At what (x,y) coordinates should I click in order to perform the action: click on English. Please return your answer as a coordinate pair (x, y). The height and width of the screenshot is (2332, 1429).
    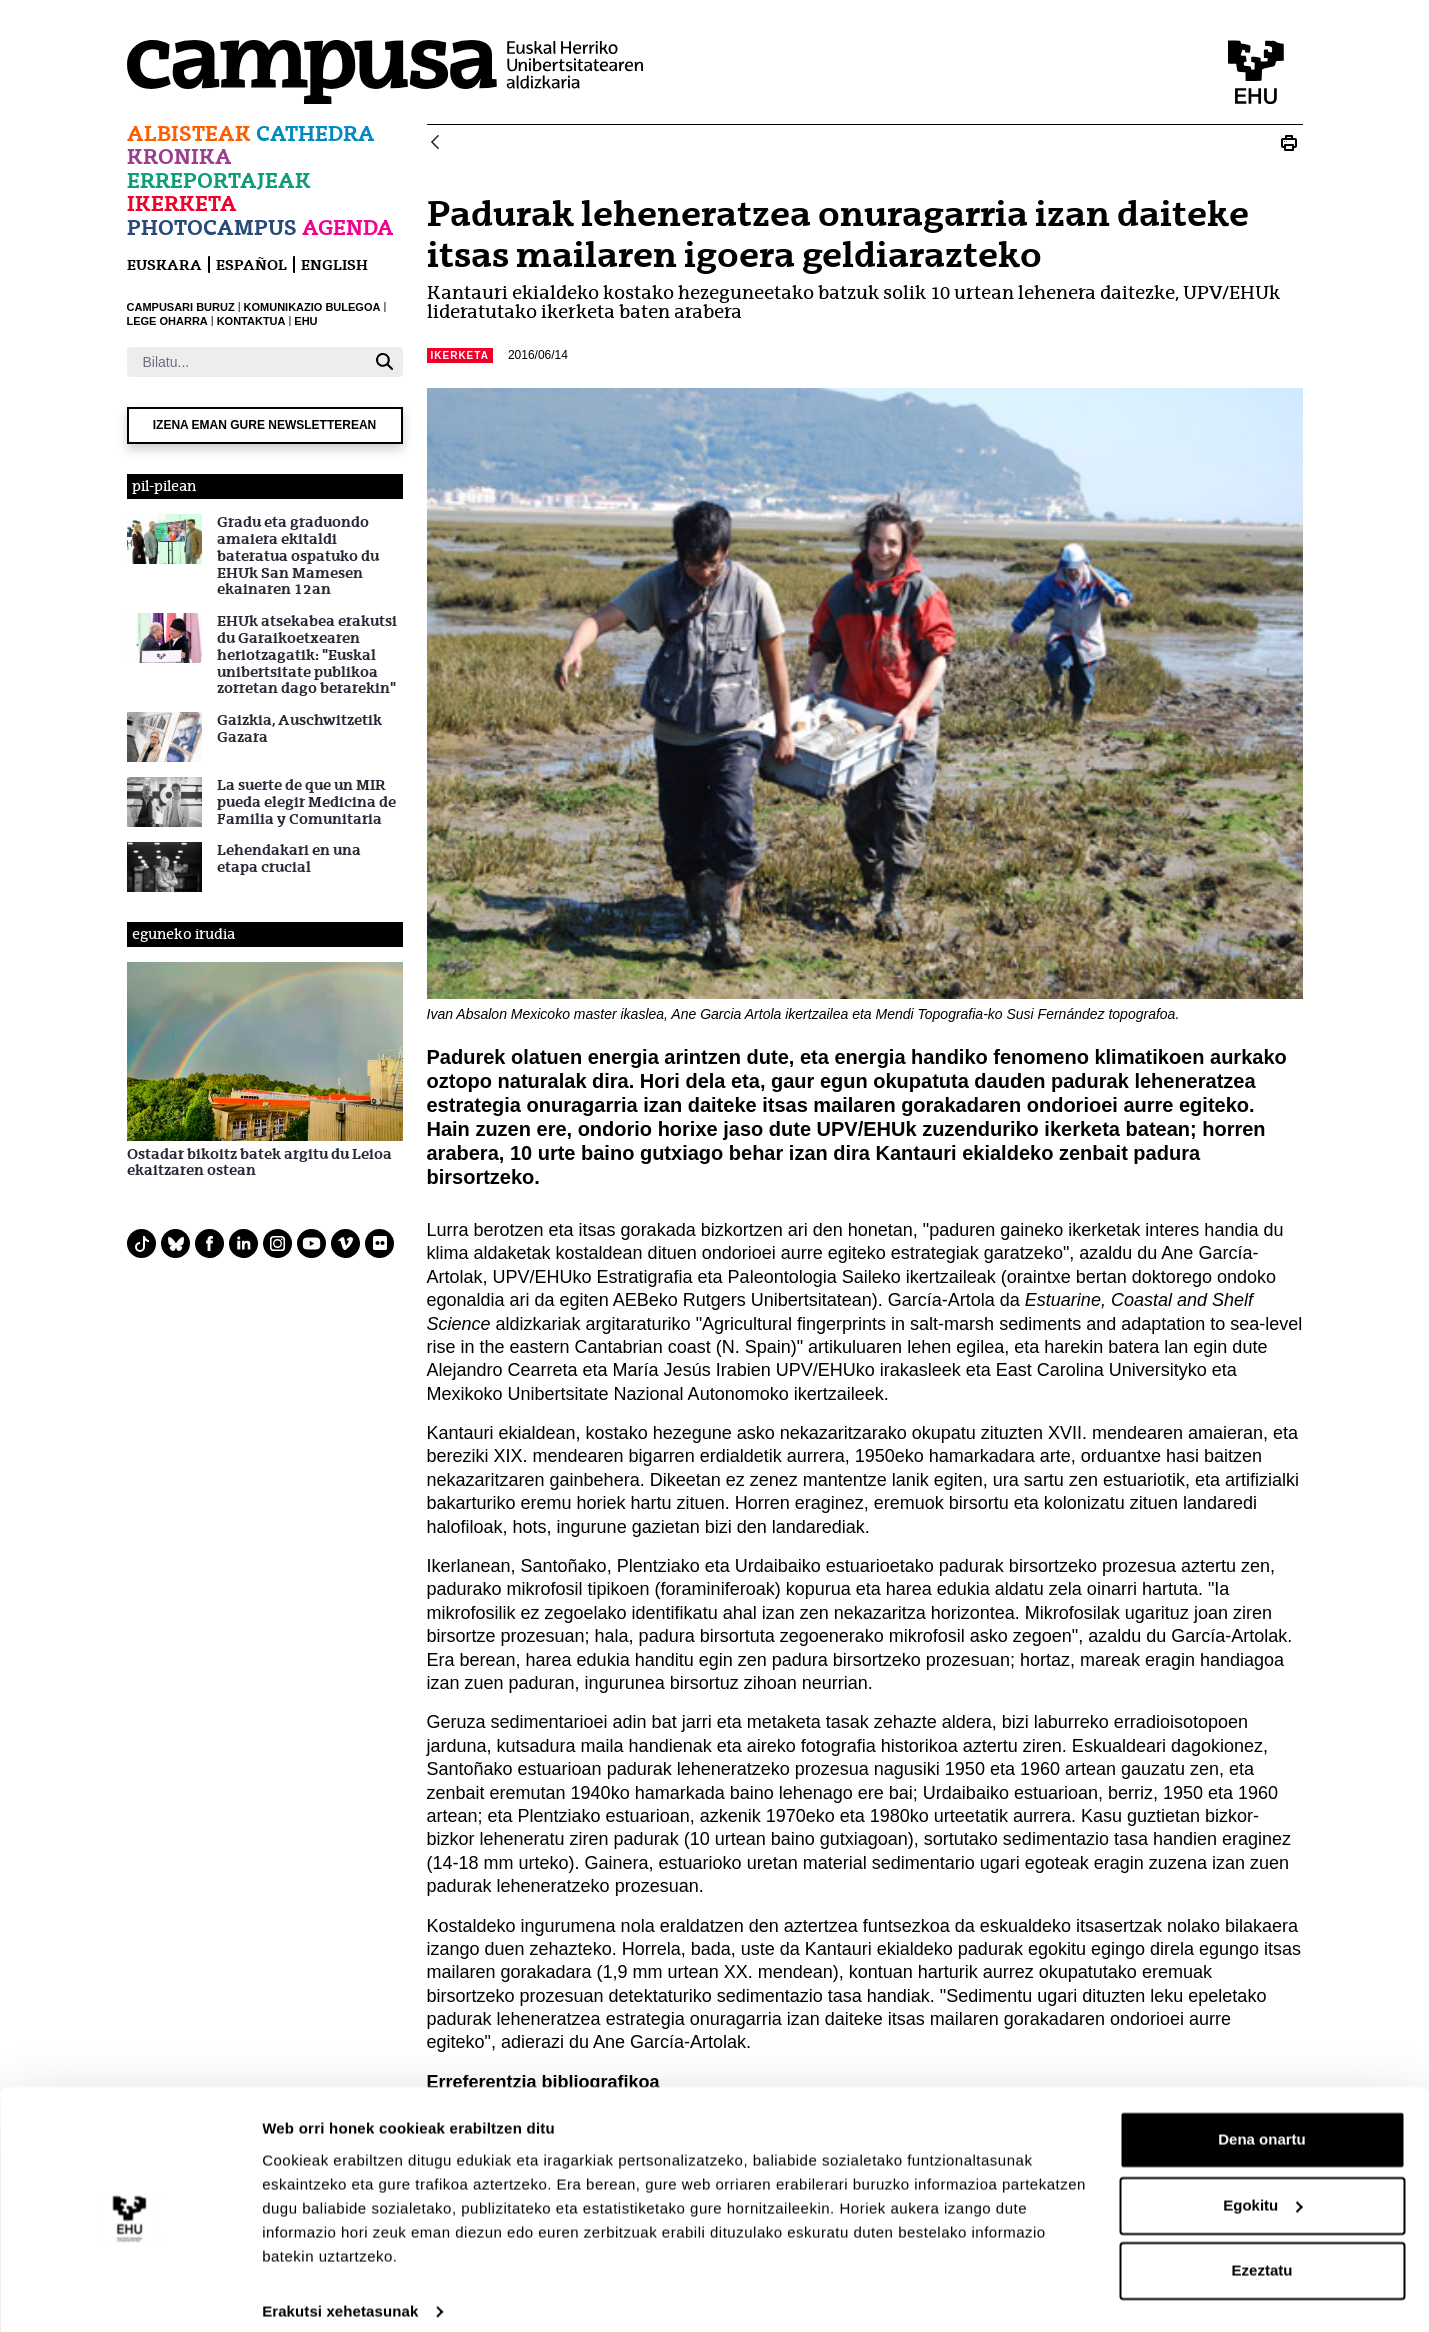
    Looking at the image, I should click on (334, 264).